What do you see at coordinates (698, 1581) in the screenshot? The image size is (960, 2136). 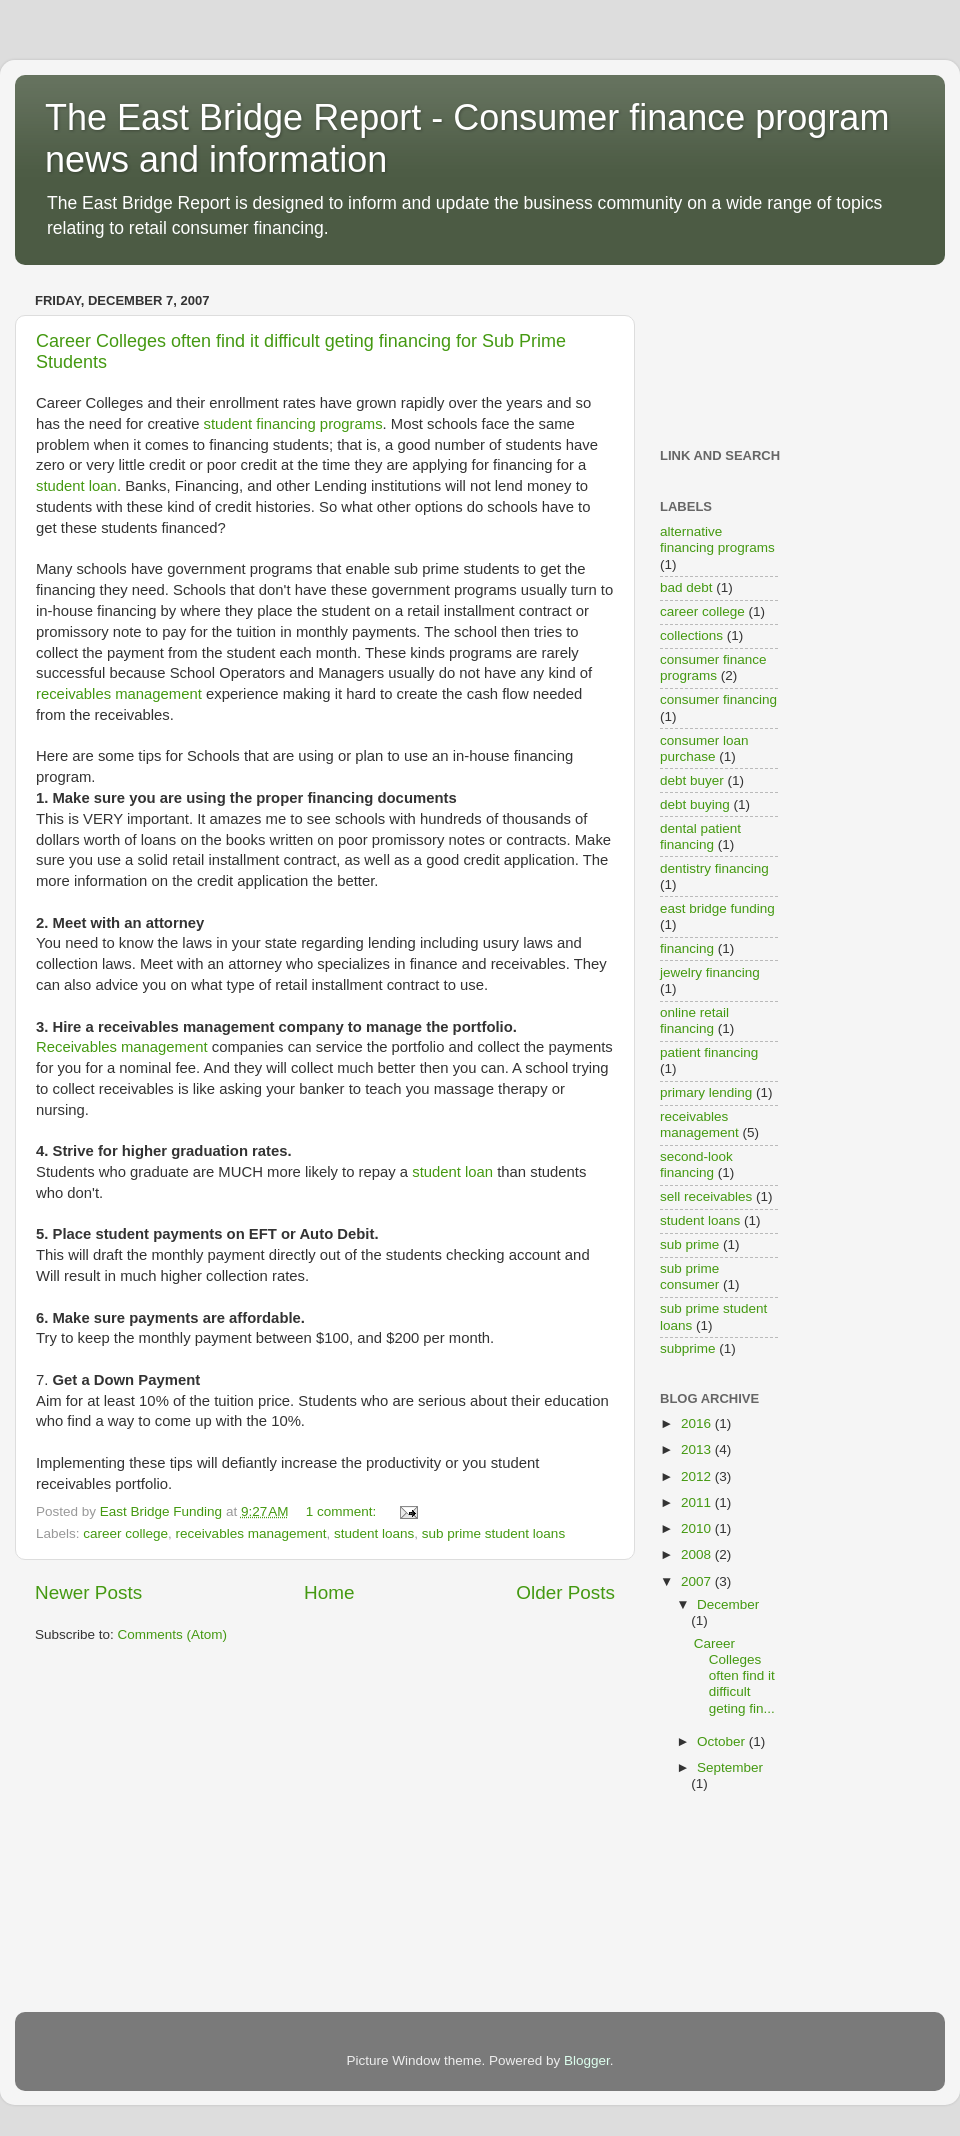 I see `2007` at bounding box center [698, 1581].